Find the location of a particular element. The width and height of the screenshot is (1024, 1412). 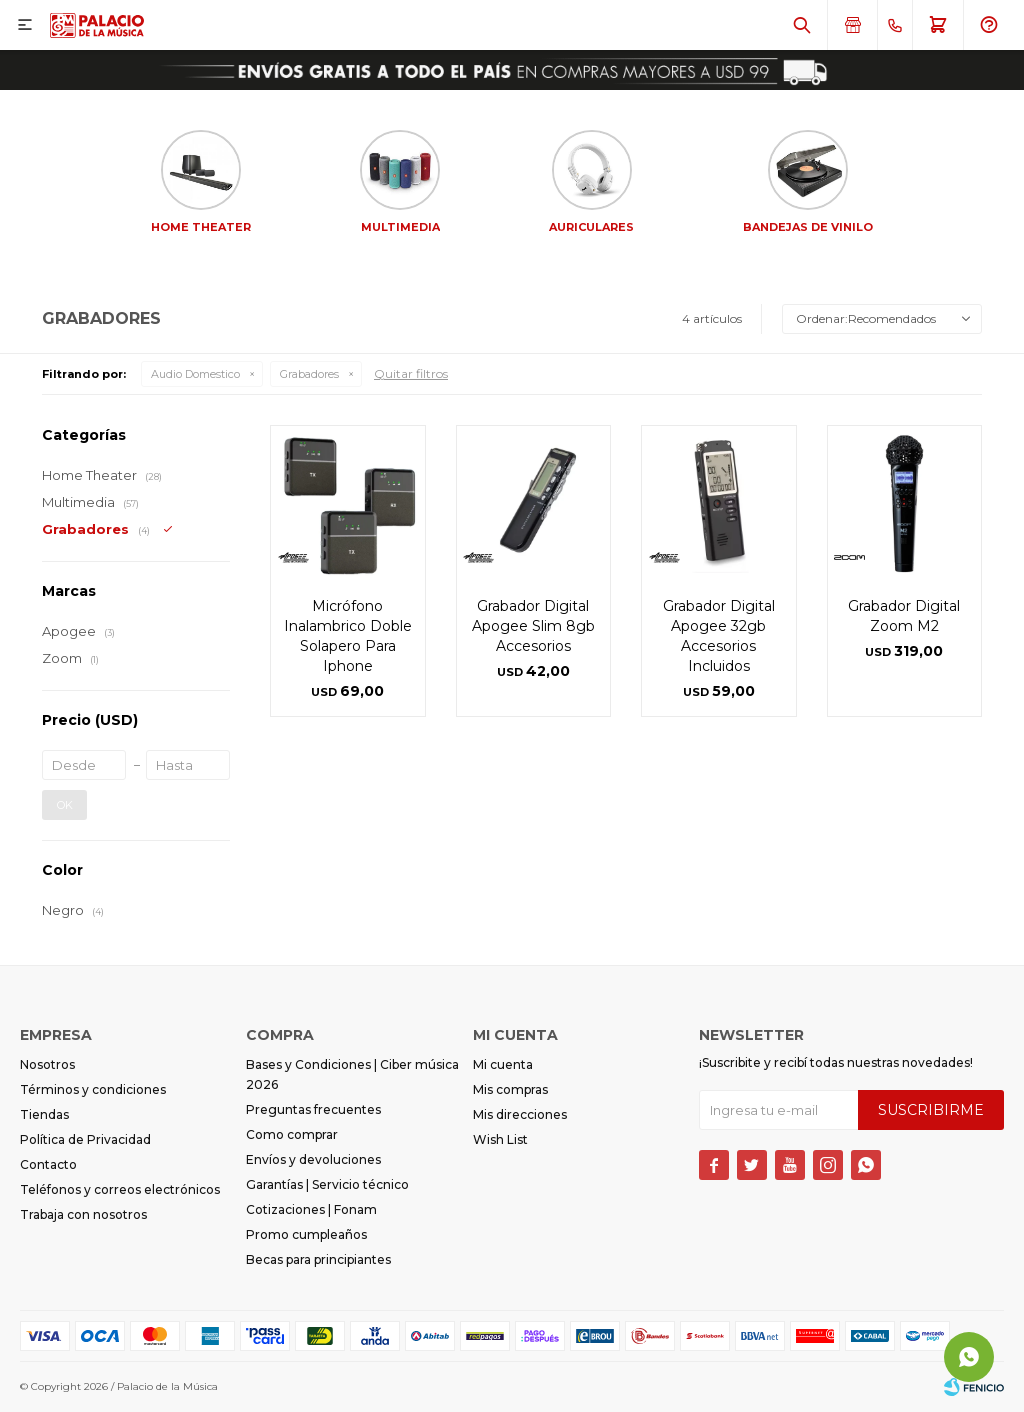

[button] is located at coordinates (802, 25).